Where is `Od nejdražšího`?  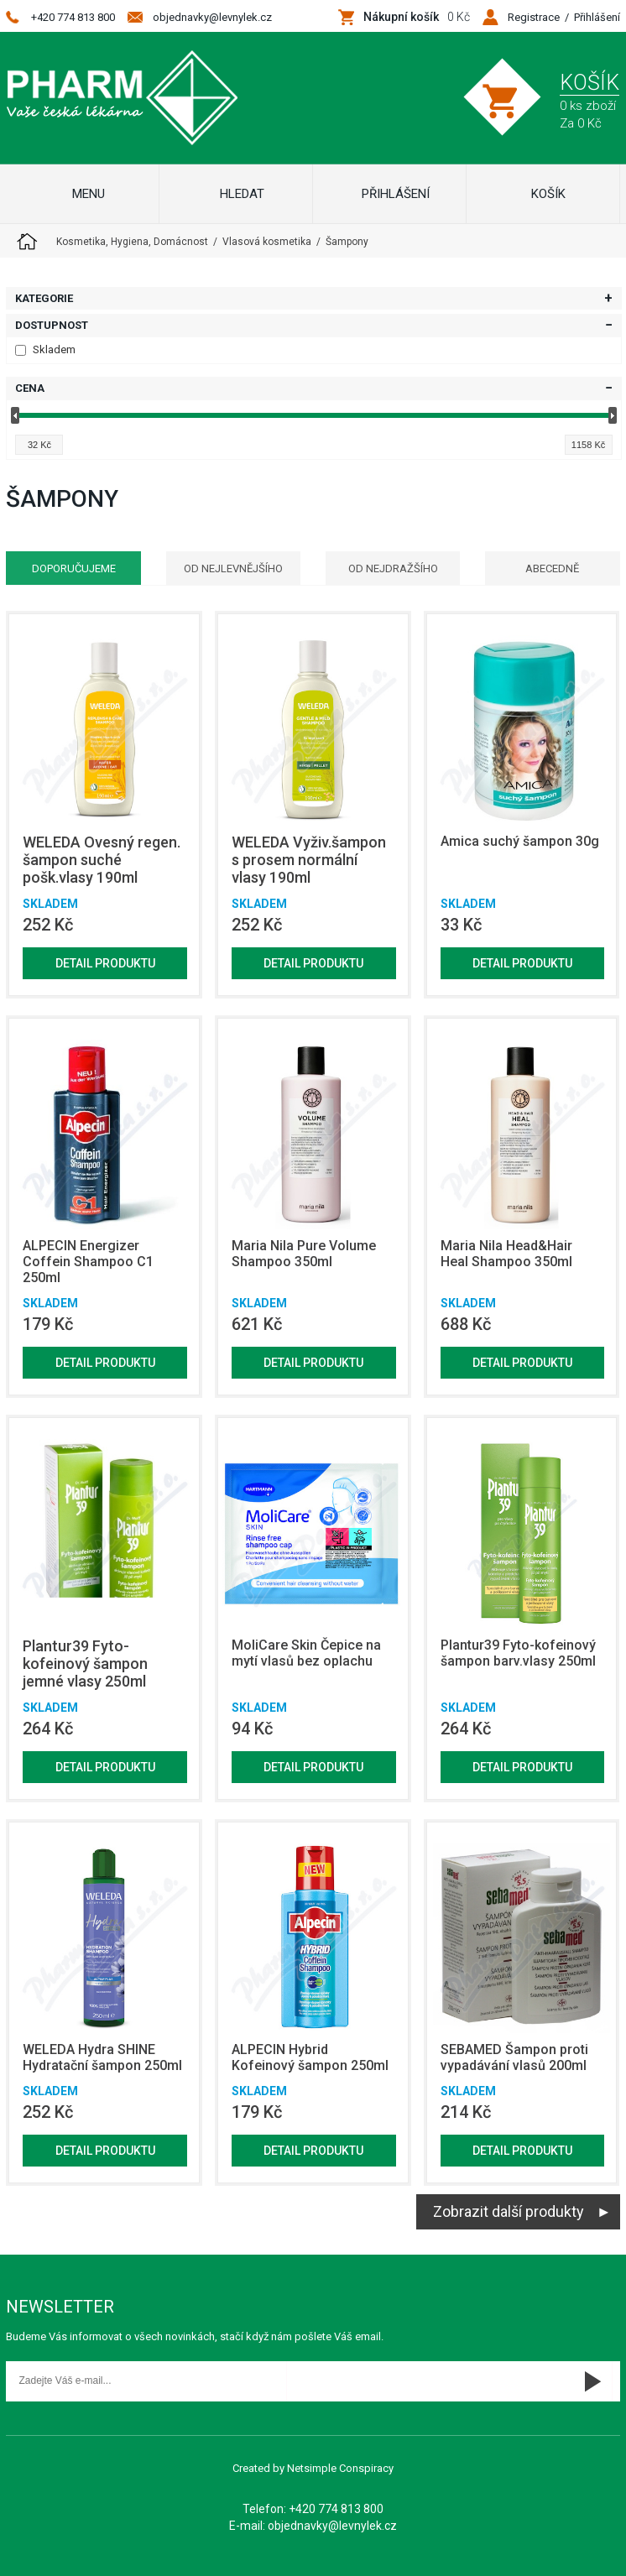
Od nejdražšího is located at coordinates (393, 568).